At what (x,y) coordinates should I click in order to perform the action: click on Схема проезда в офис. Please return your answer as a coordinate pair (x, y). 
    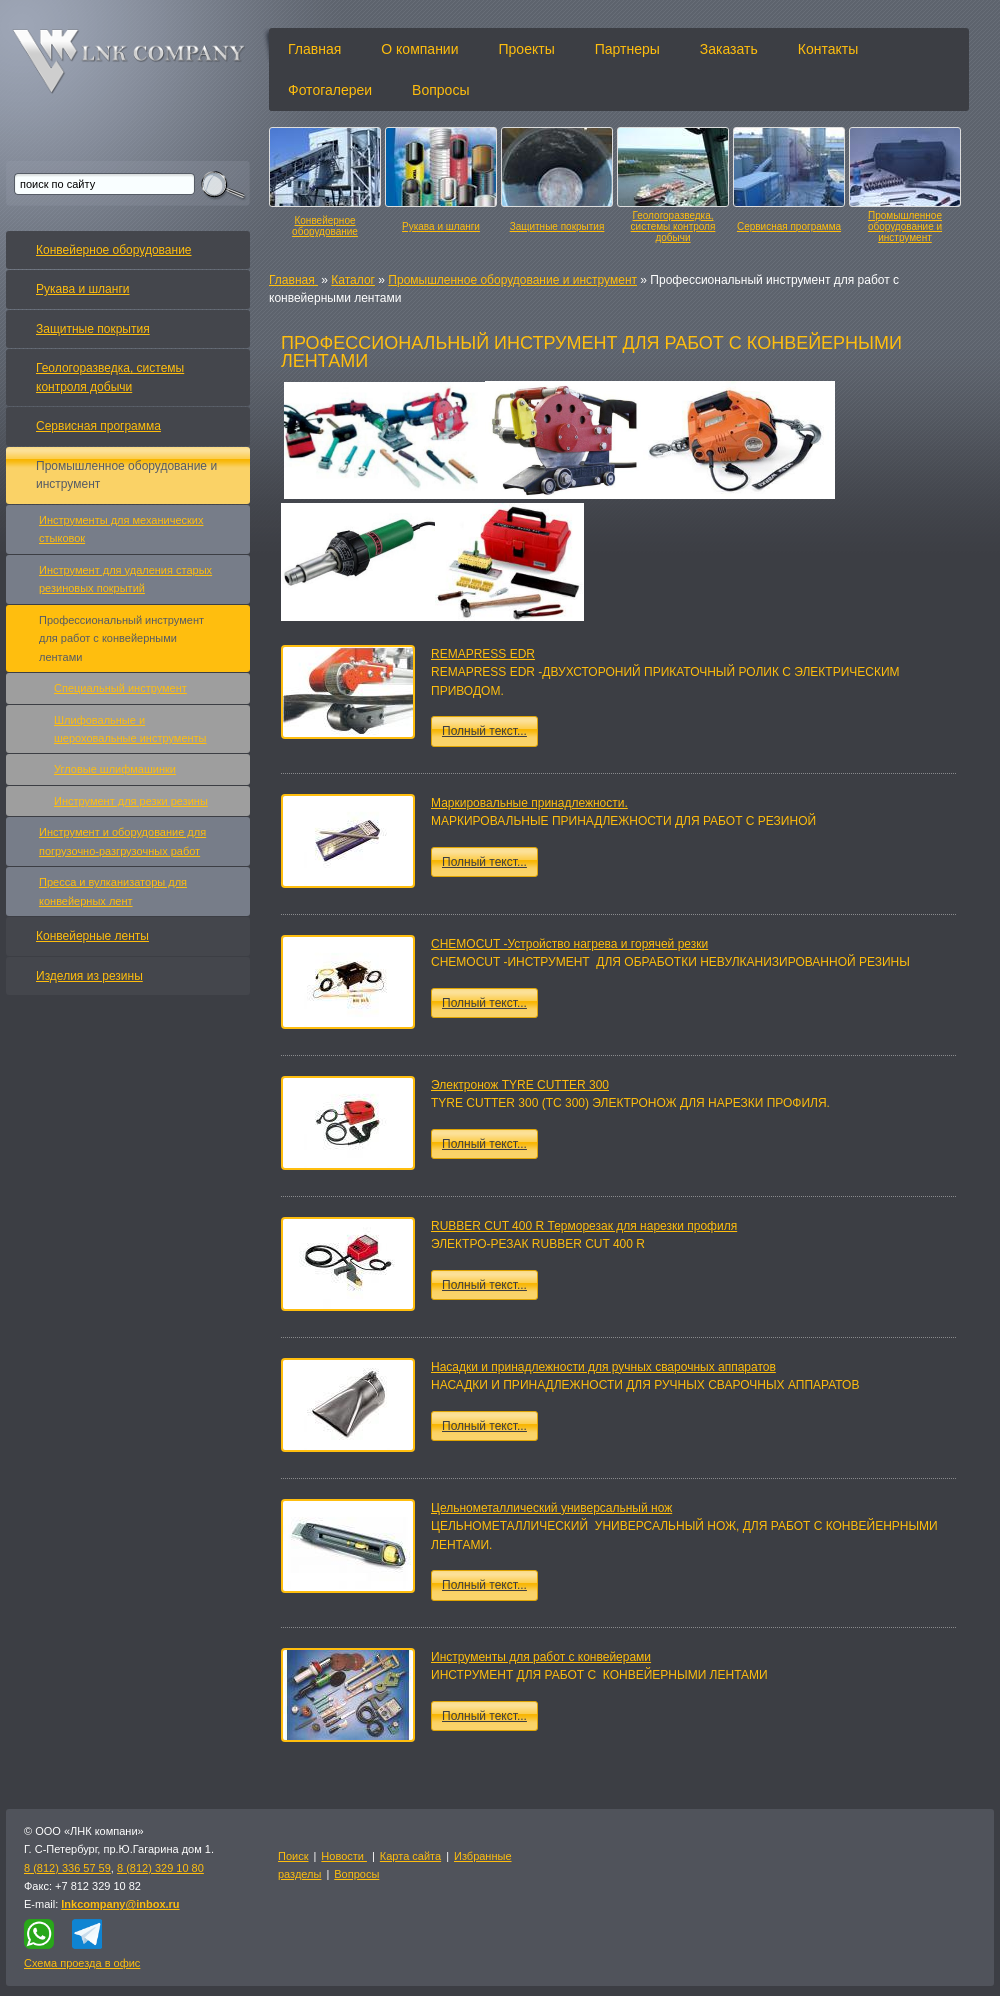
    Looking at the image, I should click on (82, 1963).